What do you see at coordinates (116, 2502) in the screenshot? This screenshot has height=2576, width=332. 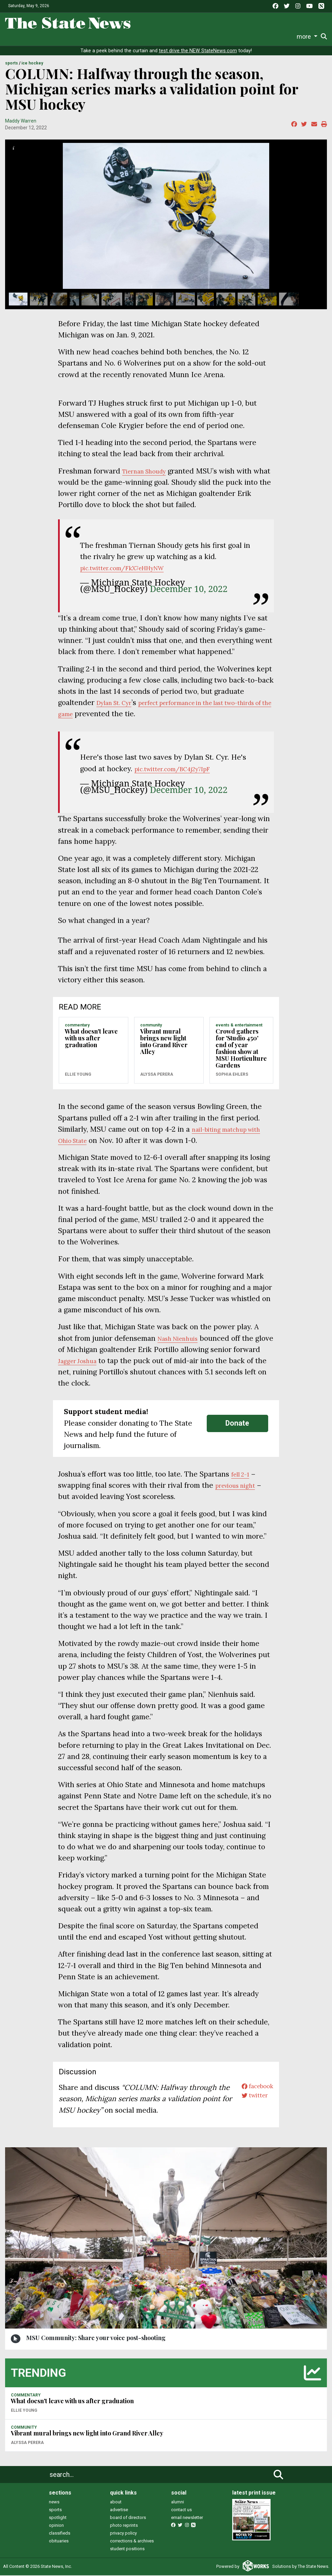 I see `about` at bounding box center [116, 2502].